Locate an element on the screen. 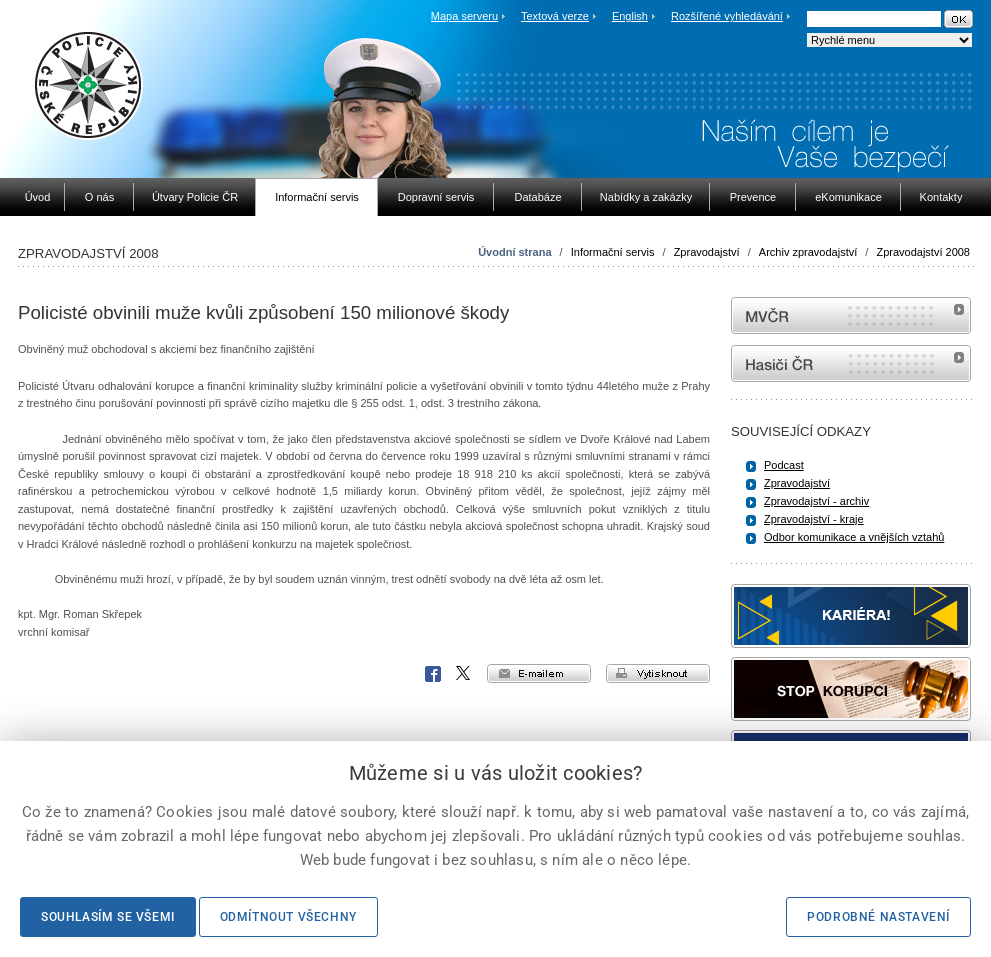 The image size is (991, 957). Úvodní strana is located at coordinates (514, 252).